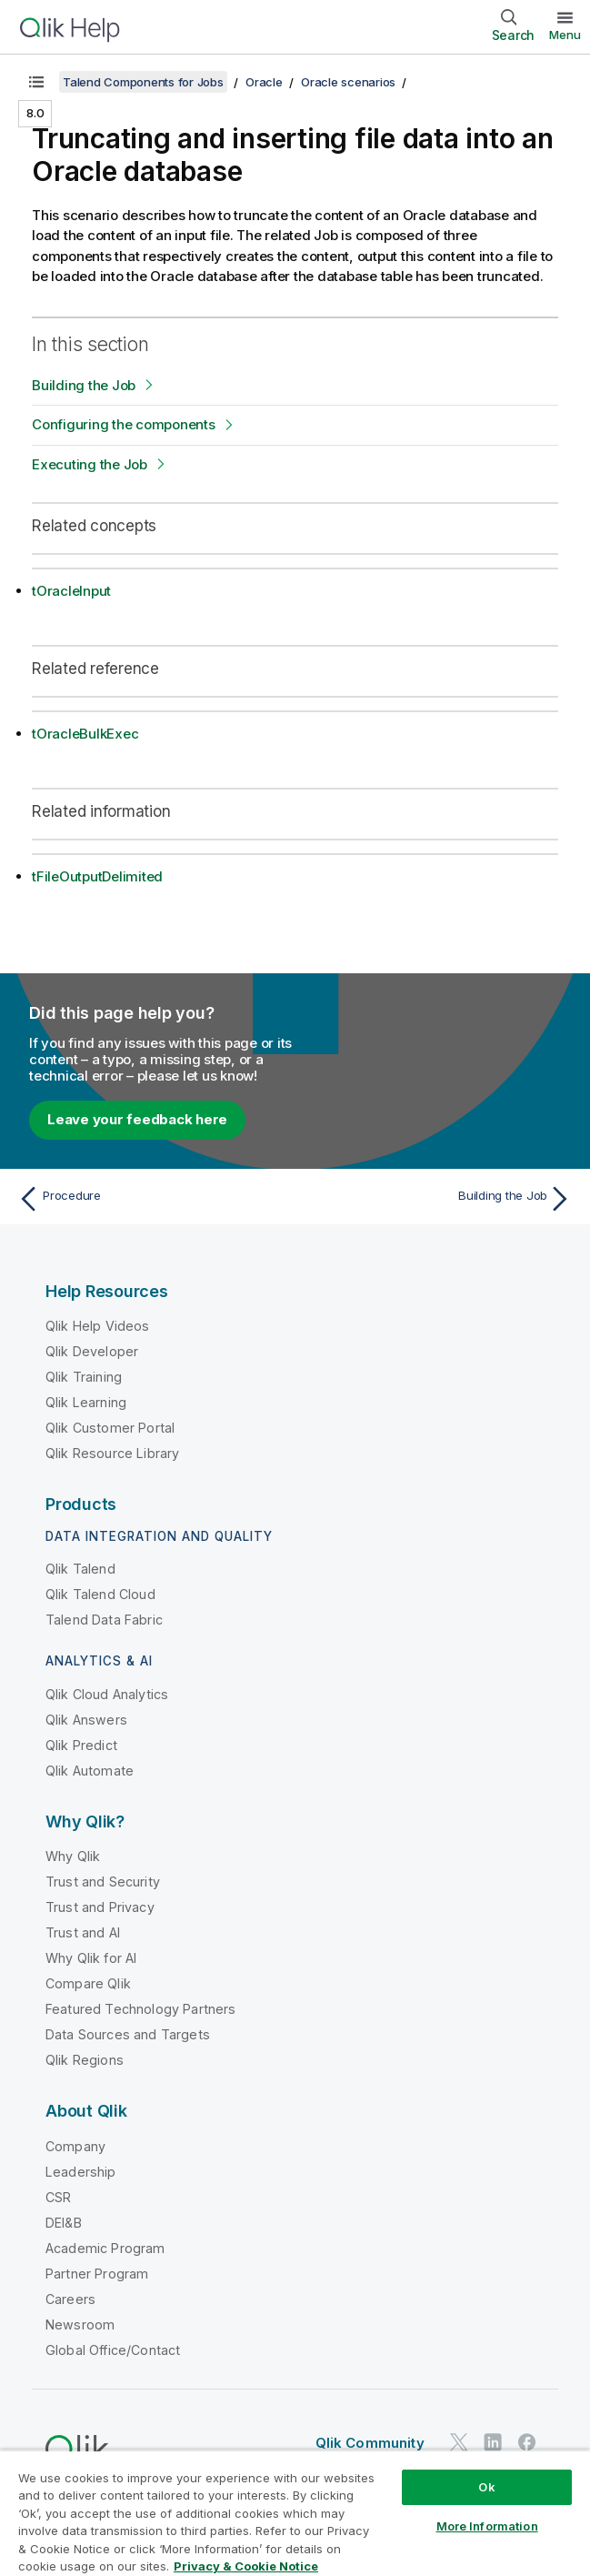  Describe the element at coordinates (438, 1199) in the screenshot. I see `[Next topic: Building the Job]` at that location.